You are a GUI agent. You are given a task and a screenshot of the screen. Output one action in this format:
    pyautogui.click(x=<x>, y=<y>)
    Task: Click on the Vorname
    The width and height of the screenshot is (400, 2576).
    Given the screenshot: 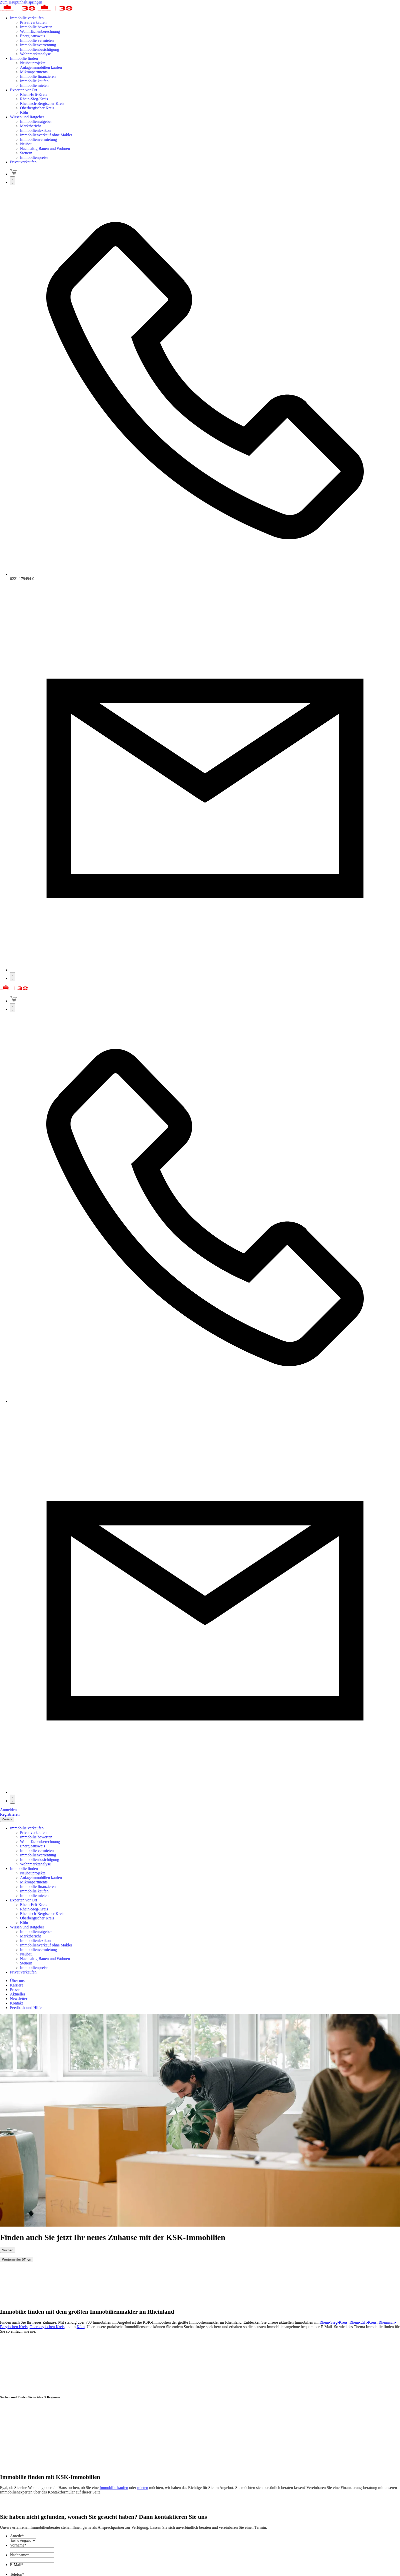 What is the action you would take?
    pyautogui.click(x=18, y=2545)
    